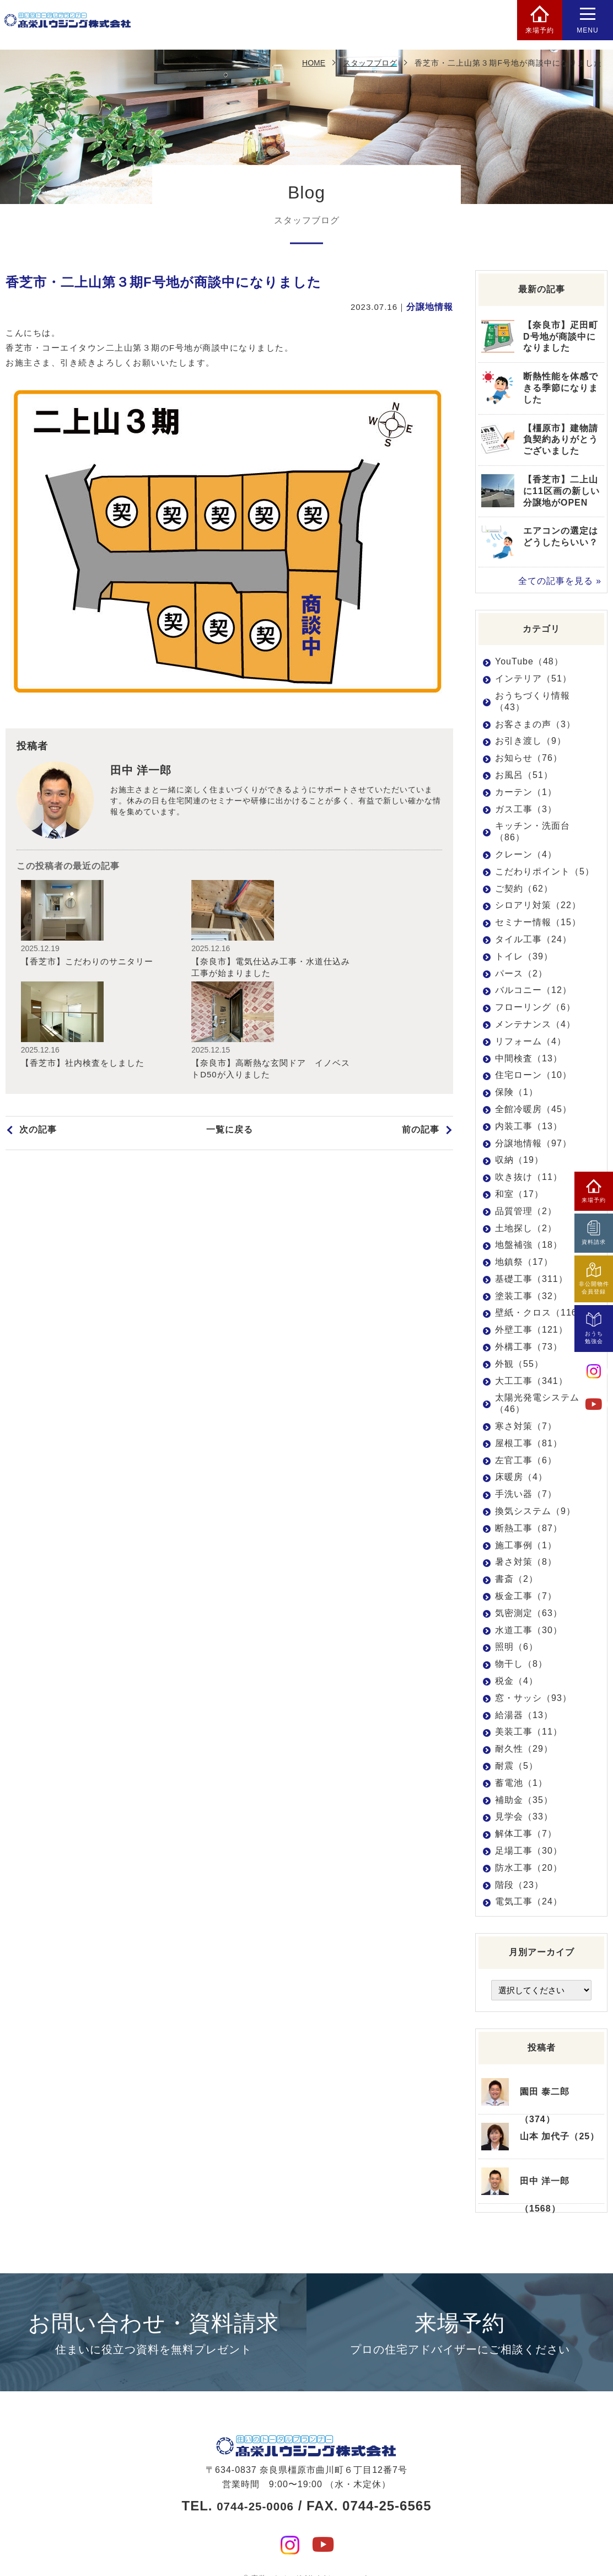  I want to click on 0744-25-0006, so click(255, 2486).